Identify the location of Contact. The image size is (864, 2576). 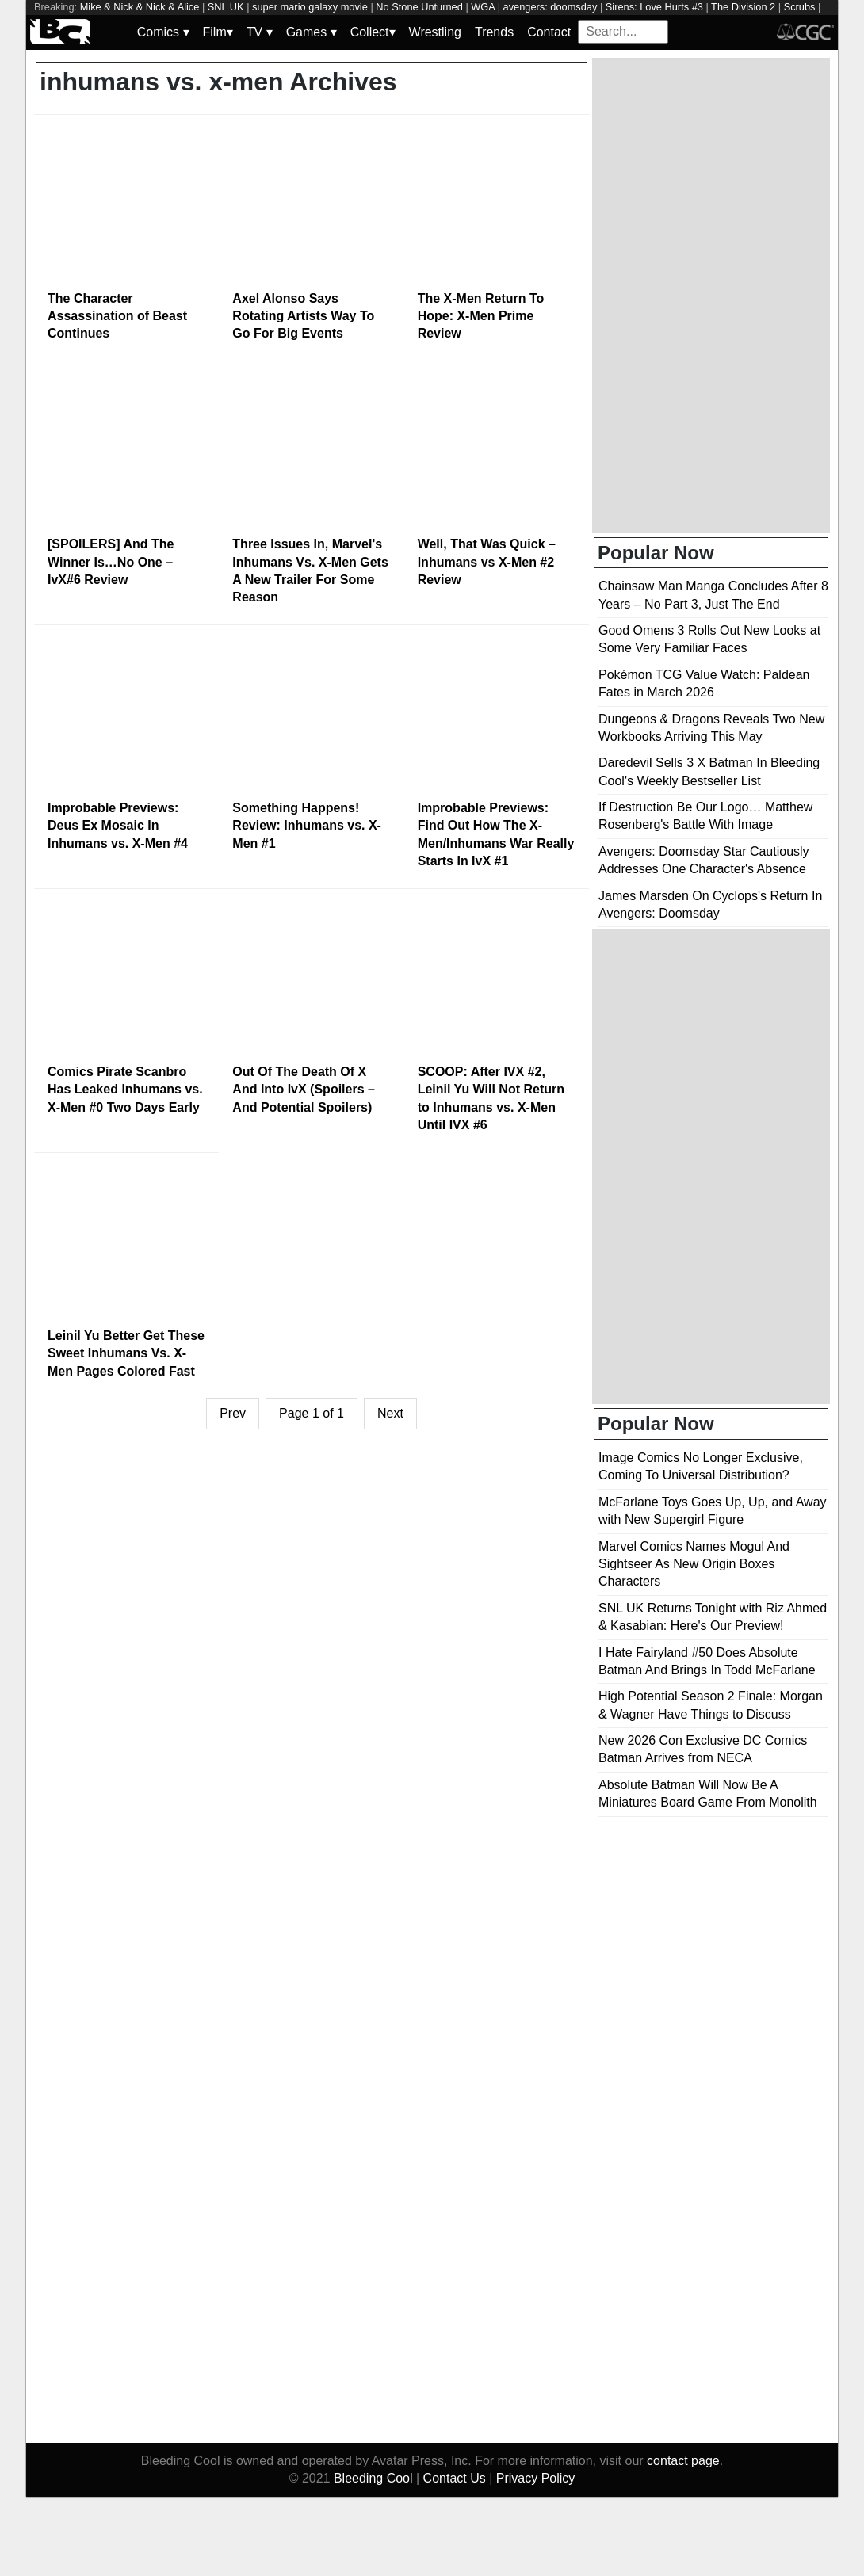
(549, 32).